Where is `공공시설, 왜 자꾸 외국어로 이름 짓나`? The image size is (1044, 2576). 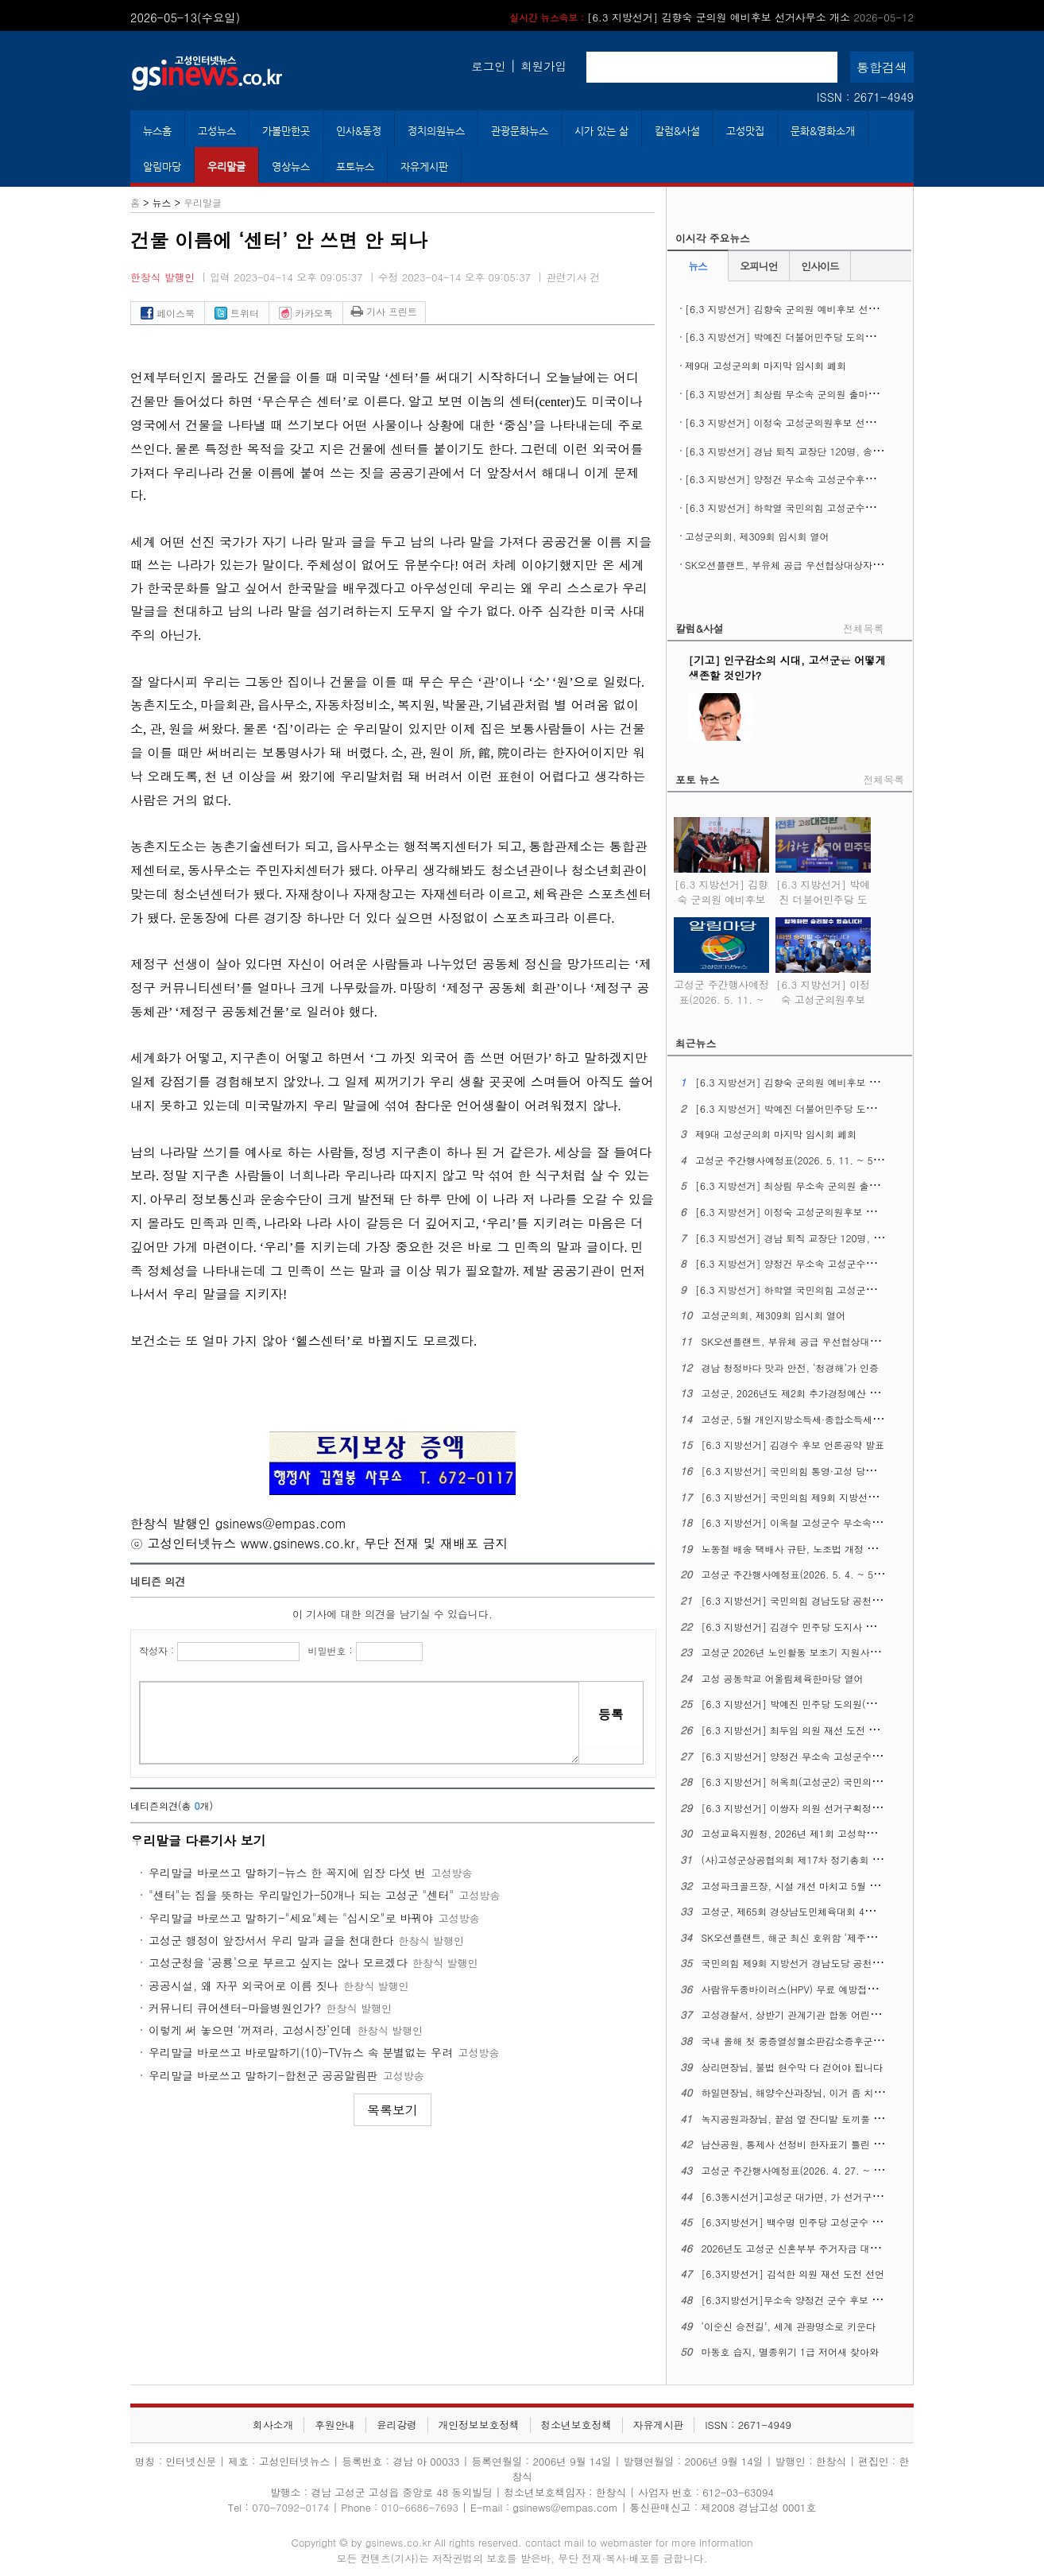 공공시설, 왜 자꾸 외국어로 이름 짓나 is located at coordinates (243, 1985).